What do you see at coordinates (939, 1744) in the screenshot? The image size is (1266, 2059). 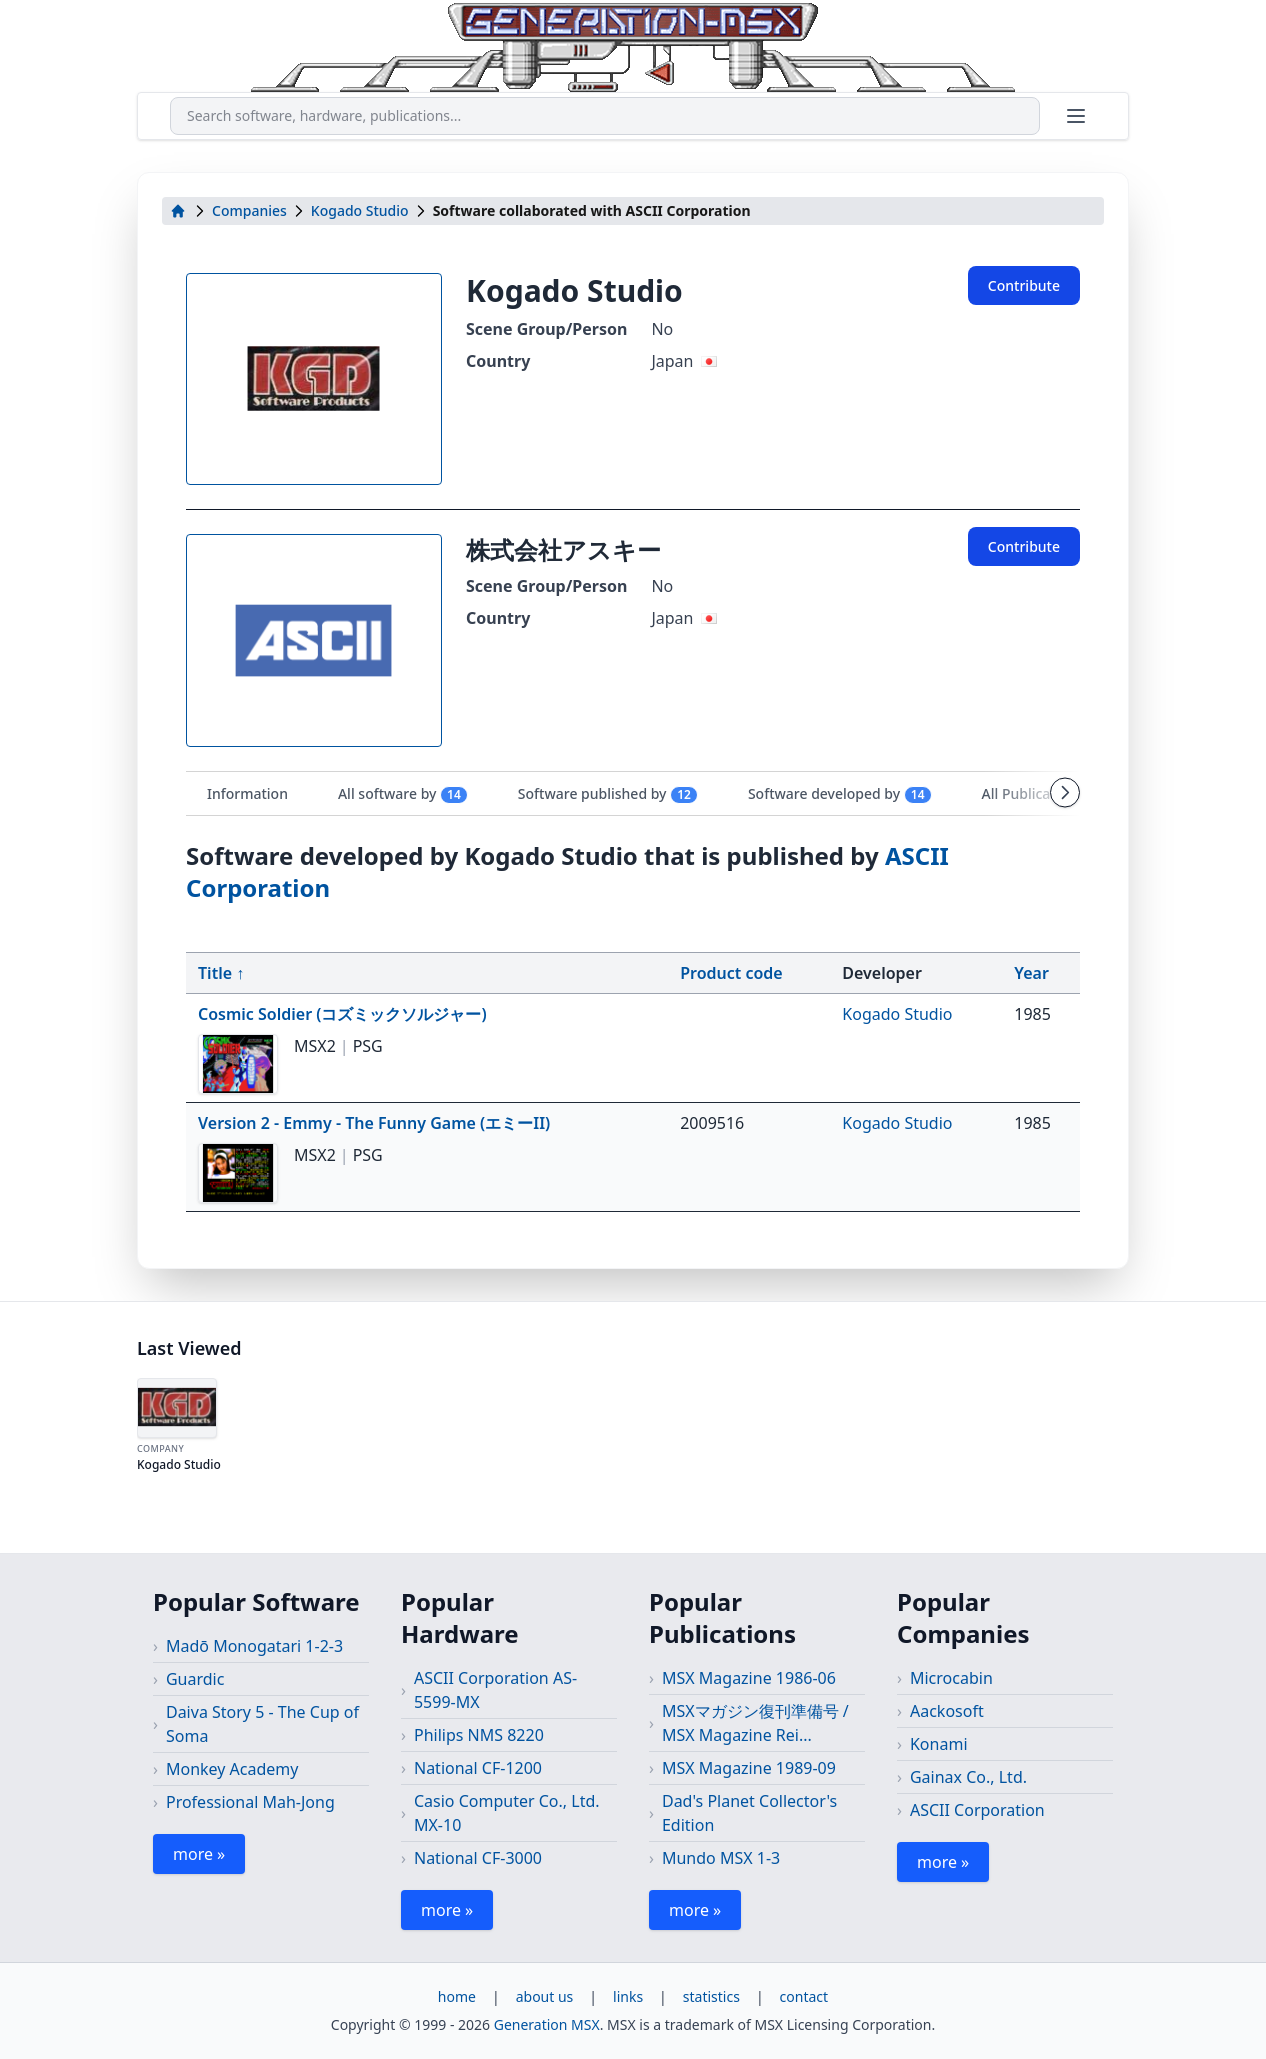 I see `Konami` at bounding box center [939, 1744].